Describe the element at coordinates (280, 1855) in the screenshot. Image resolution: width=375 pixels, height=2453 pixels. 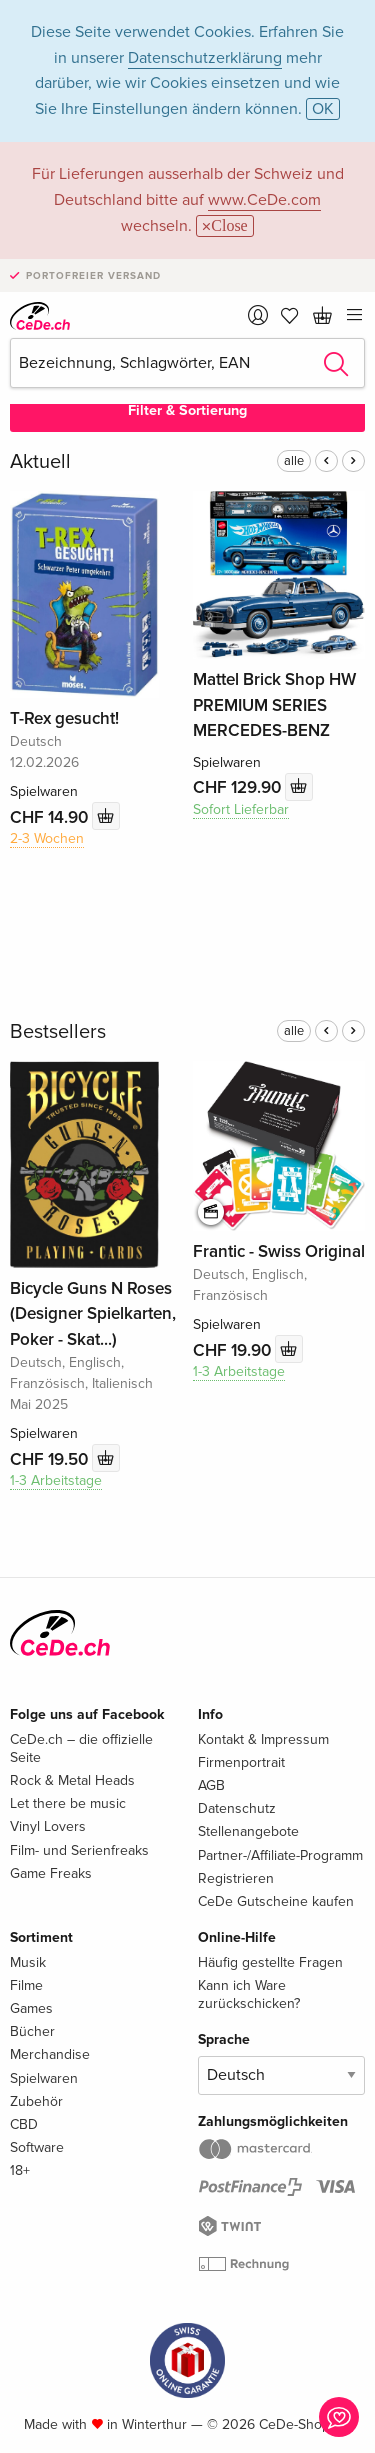
I see `Partner-/Affiliate-Programm` at that location.